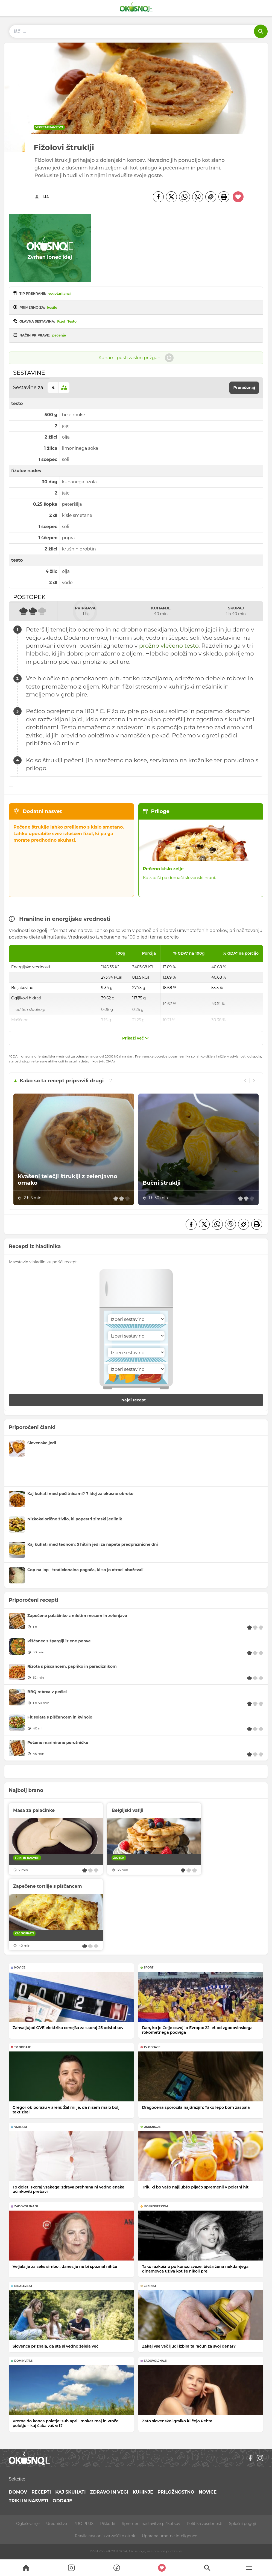 The image size is (272, 2576). I want to click on [Instagram], so click(260, 2458).